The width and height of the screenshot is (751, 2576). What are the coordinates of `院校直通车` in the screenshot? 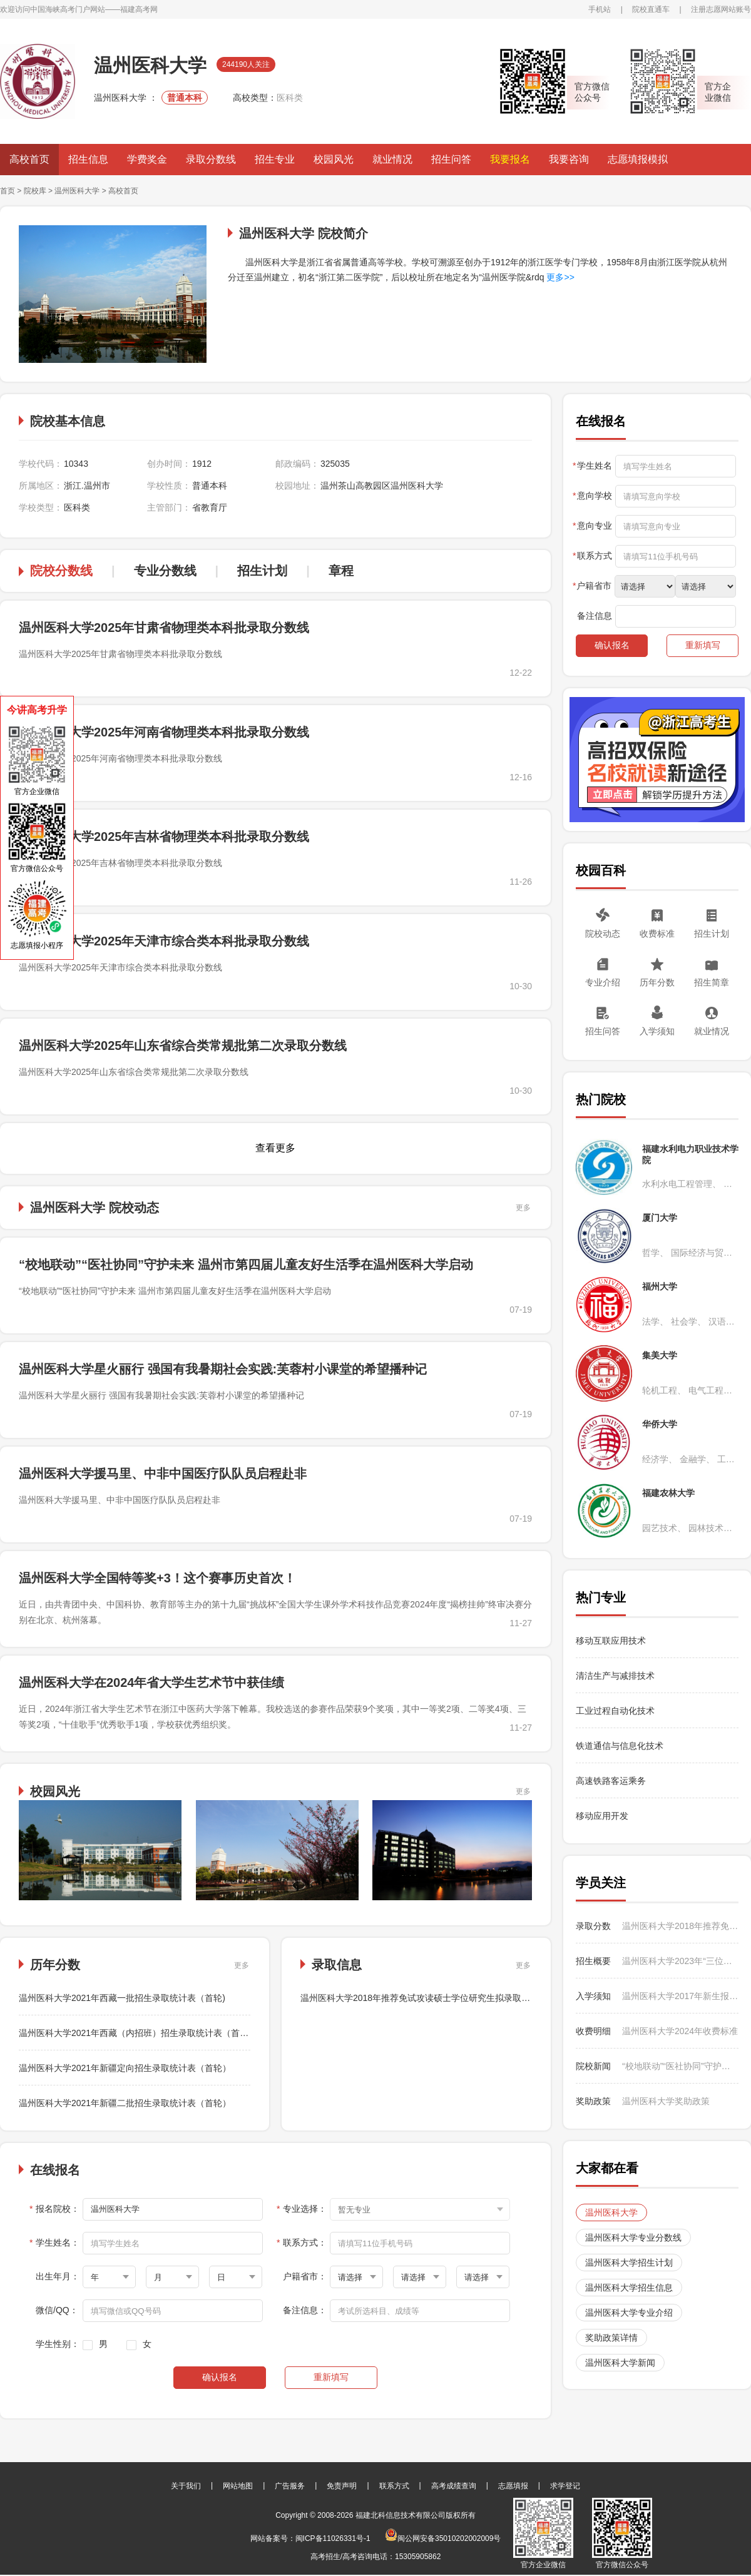 It's located at (651, 9).